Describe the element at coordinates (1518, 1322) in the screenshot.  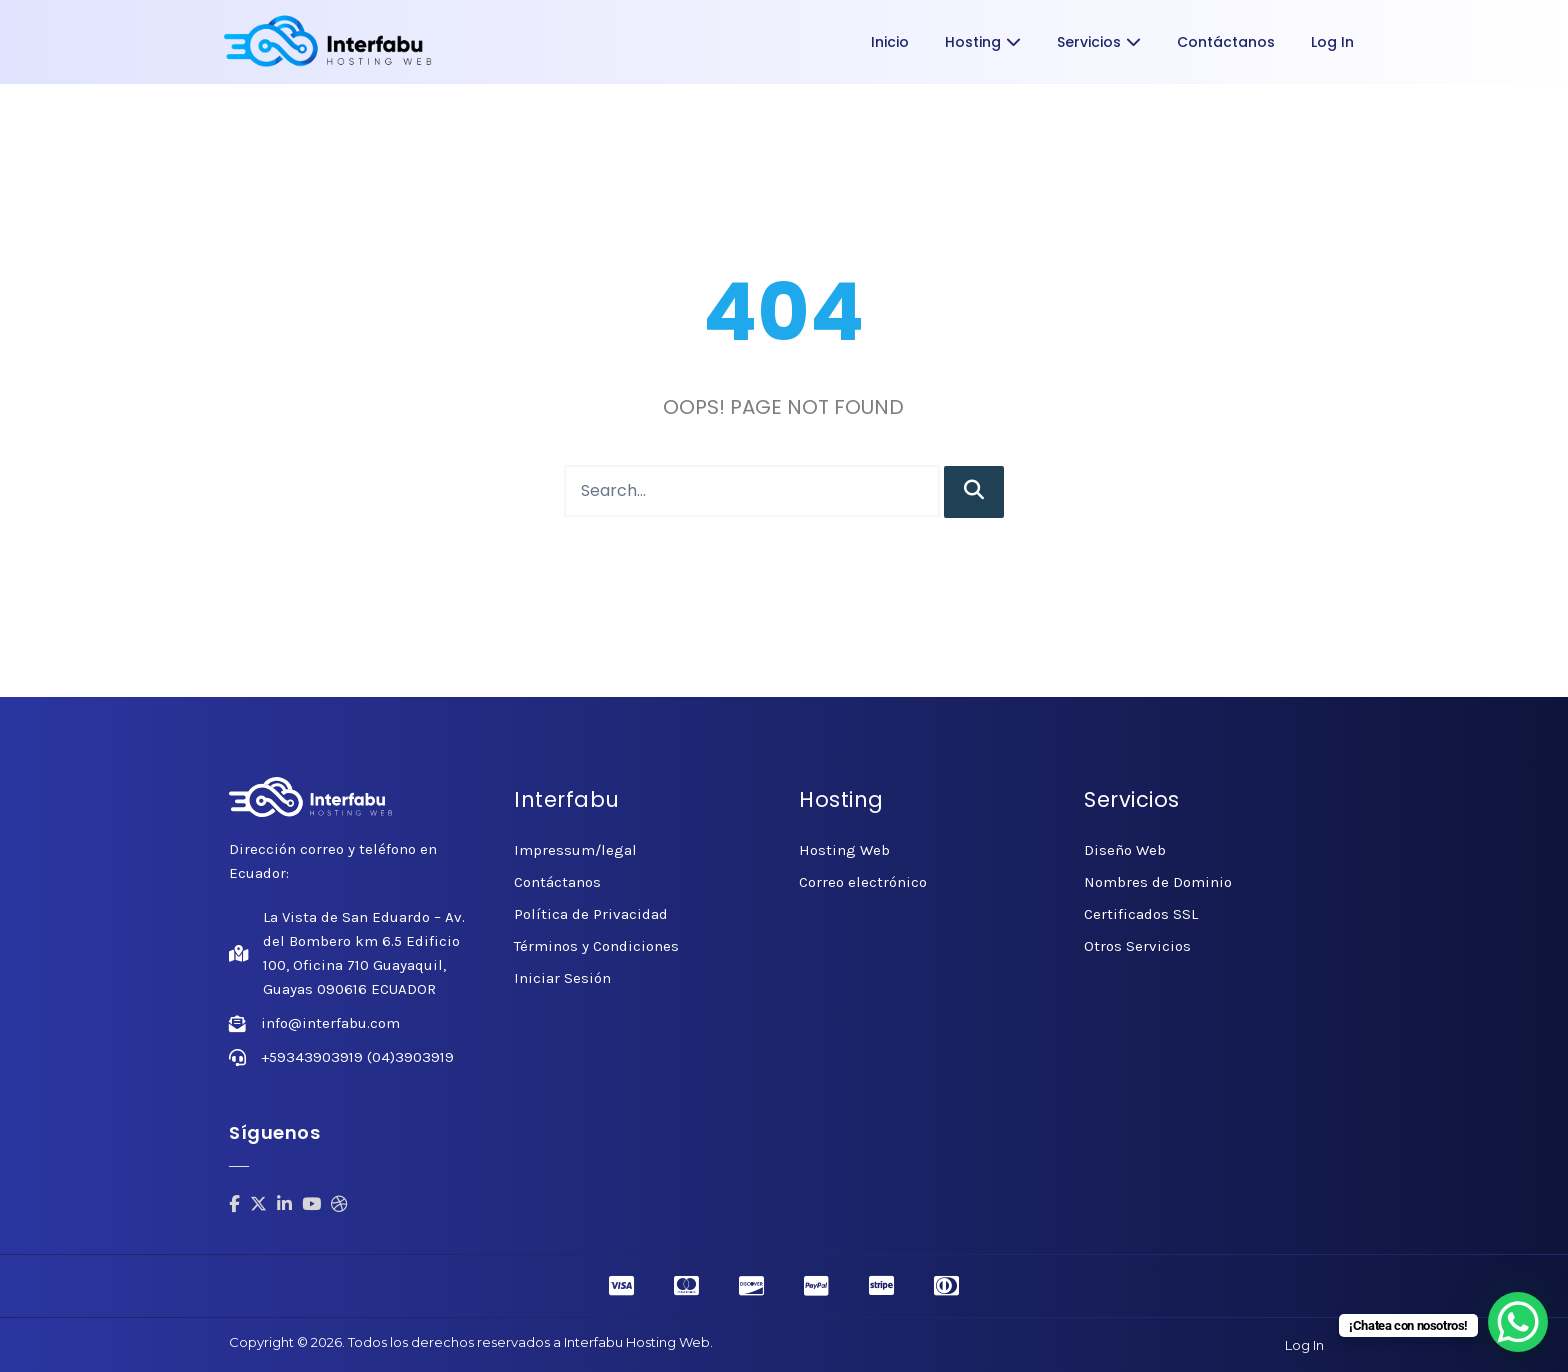
I see `[WhatsApp Chat Button]` at that location.